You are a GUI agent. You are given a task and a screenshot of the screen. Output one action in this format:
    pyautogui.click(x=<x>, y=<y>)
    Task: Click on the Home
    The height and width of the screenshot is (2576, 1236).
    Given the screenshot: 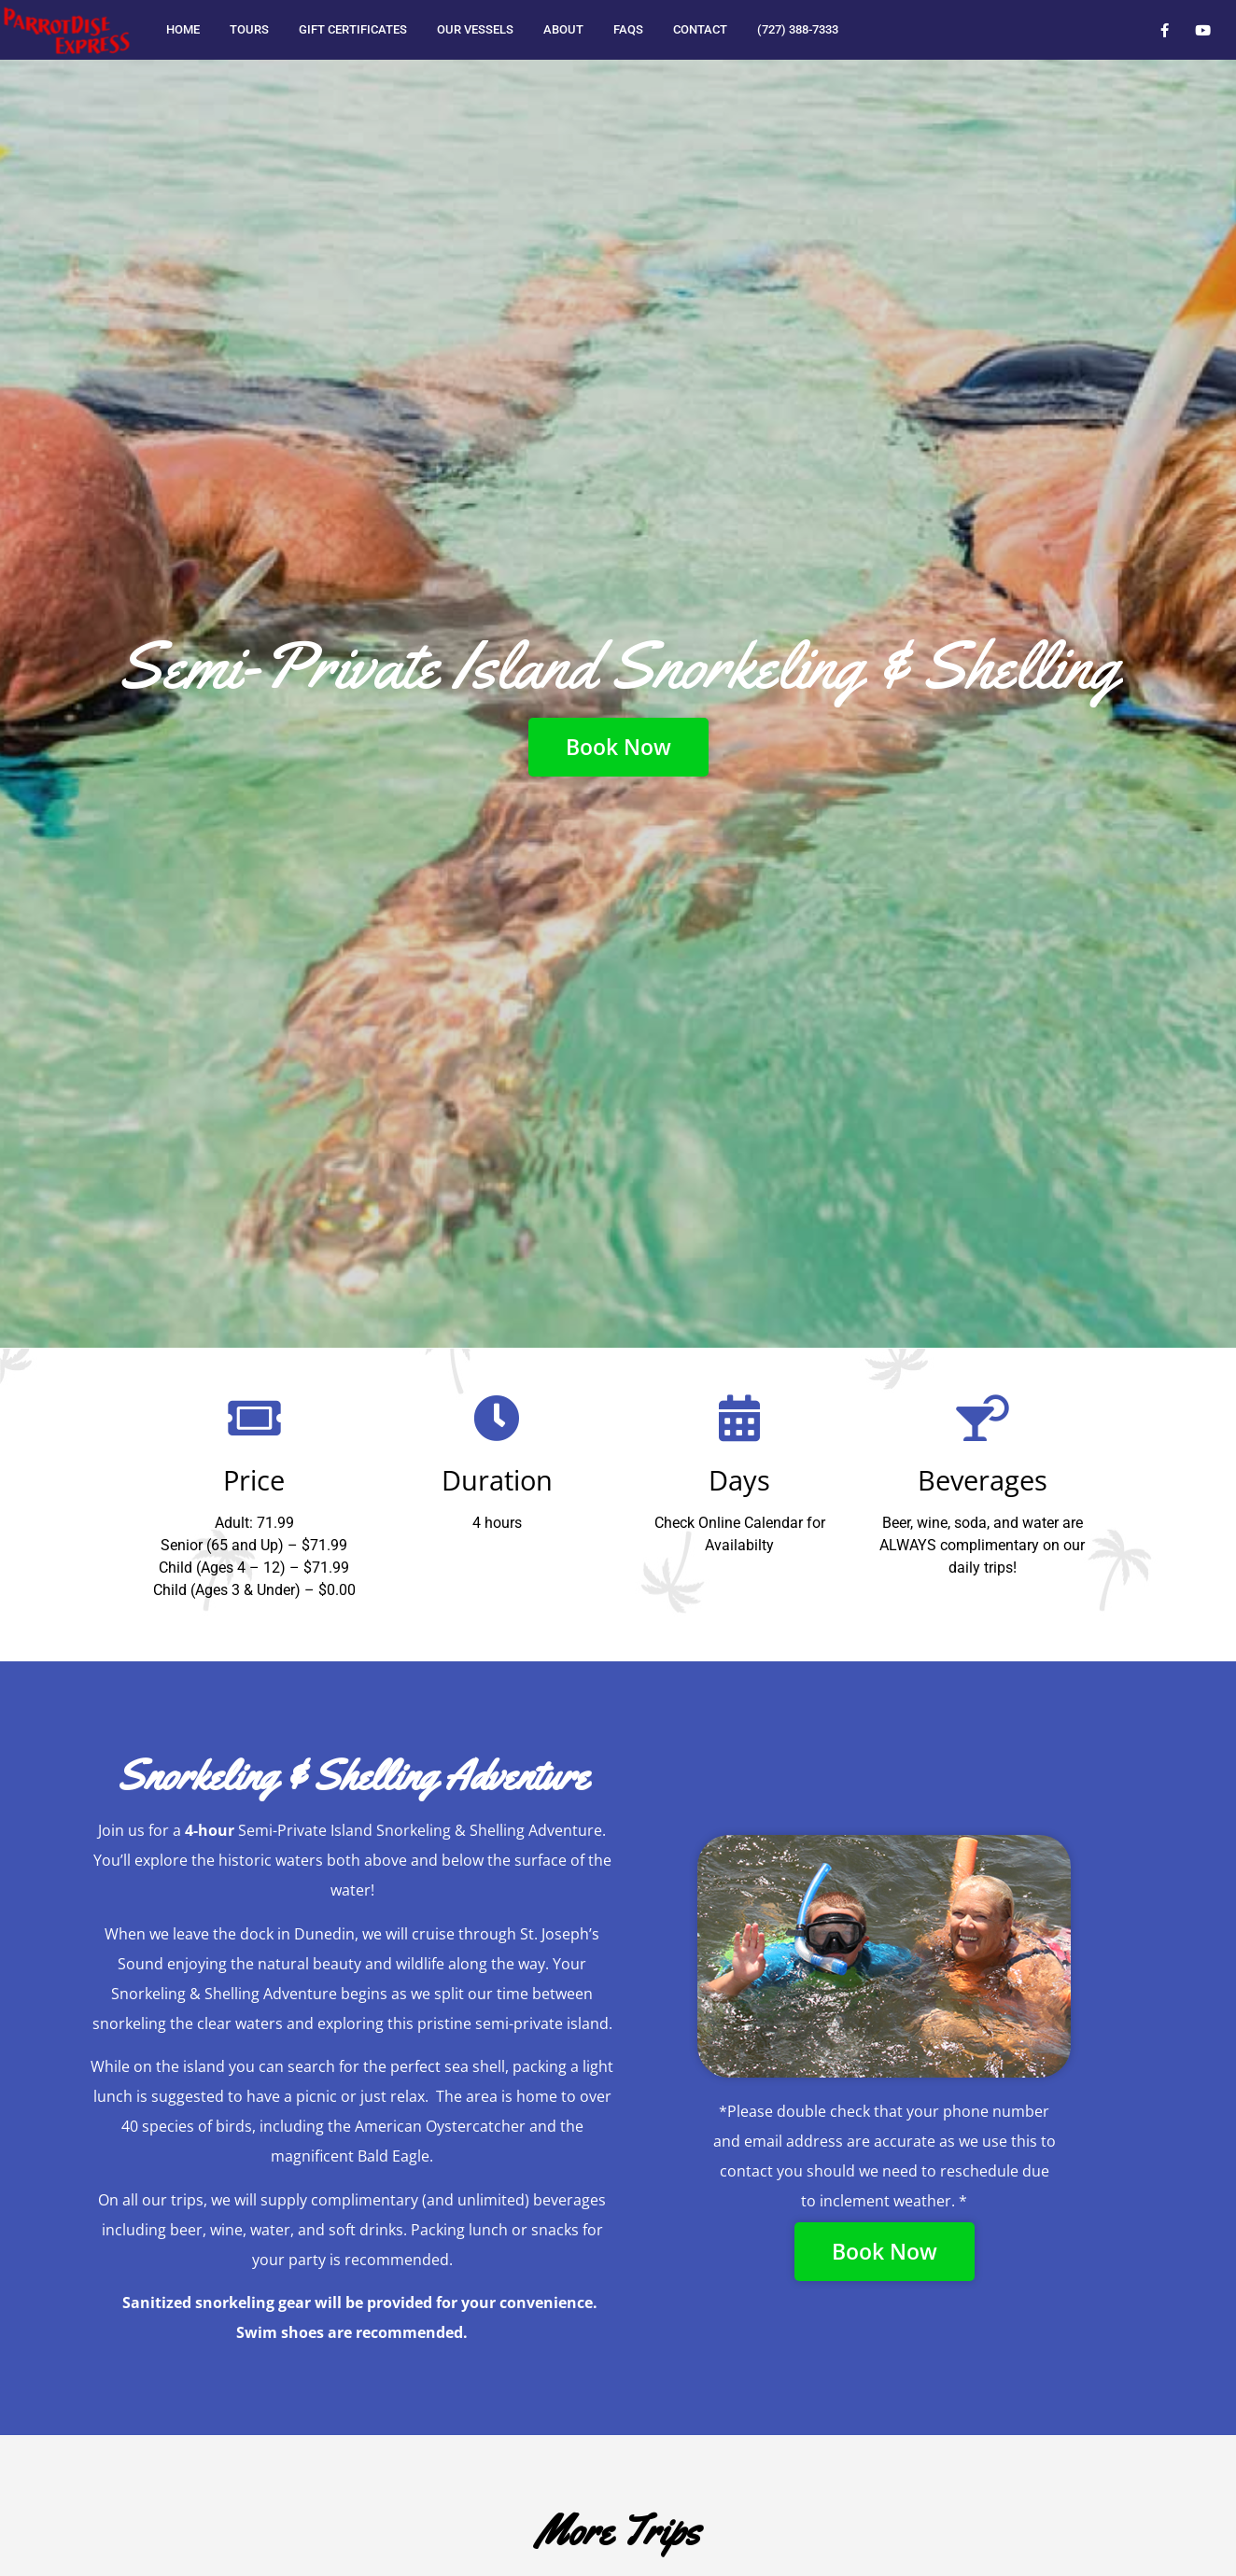 What is the action you would take?
    pyautogui.click(x=183, y=29)
    